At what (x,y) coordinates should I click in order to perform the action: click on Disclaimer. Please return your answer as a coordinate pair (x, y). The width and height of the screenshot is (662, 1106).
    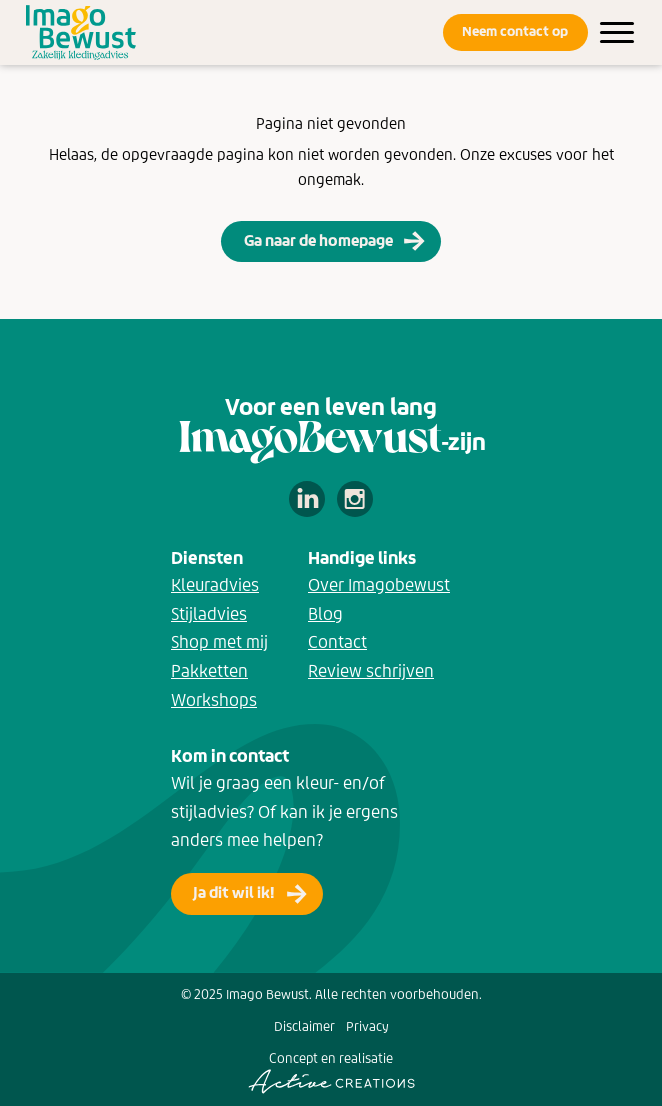
    Looking at the image, I should click on (304, 1026).